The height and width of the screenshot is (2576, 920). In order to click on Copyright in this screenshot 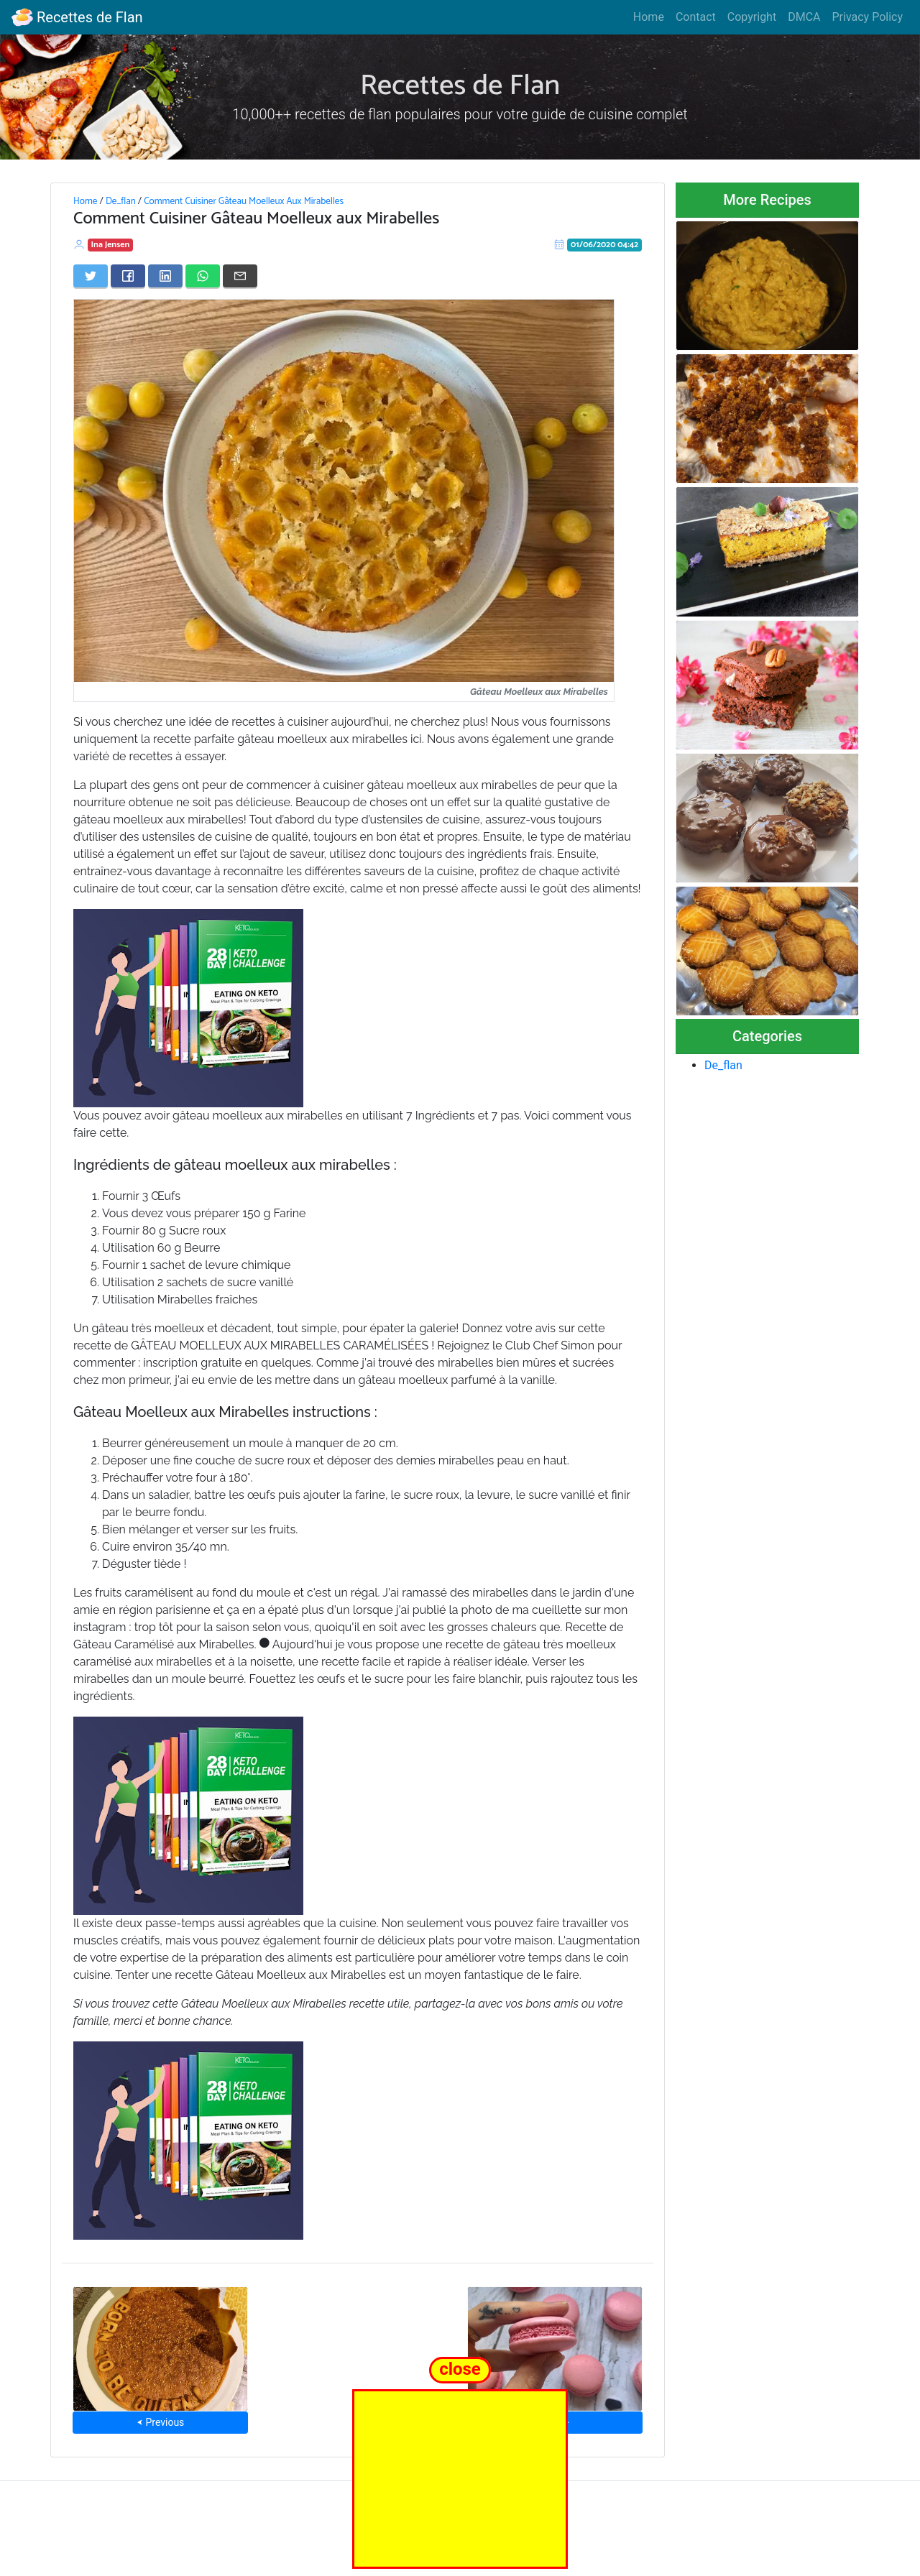, I will do `click(751, 17)`.